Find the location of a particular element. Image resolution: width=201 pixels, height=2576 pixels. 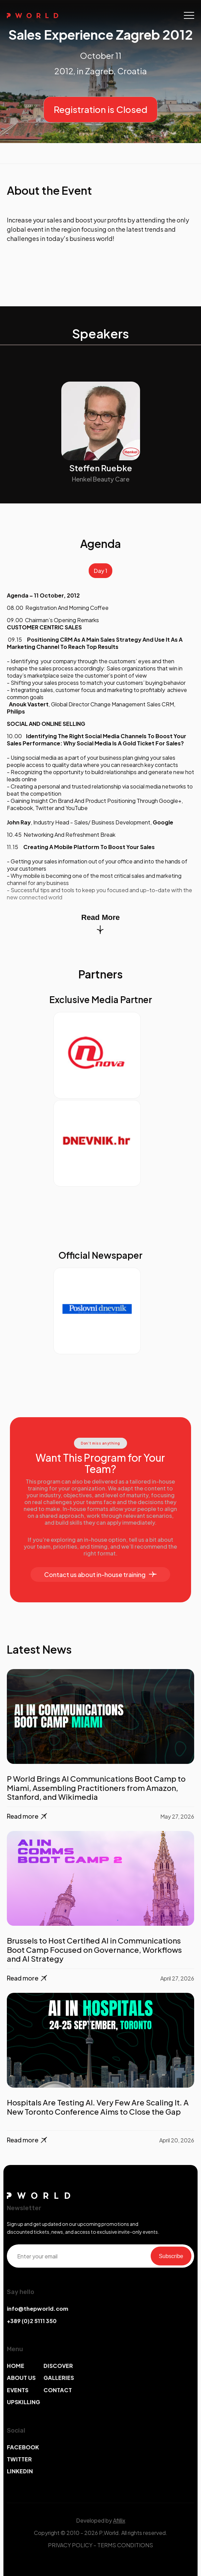

ABOUT US is located at coordinates (21, 2377).